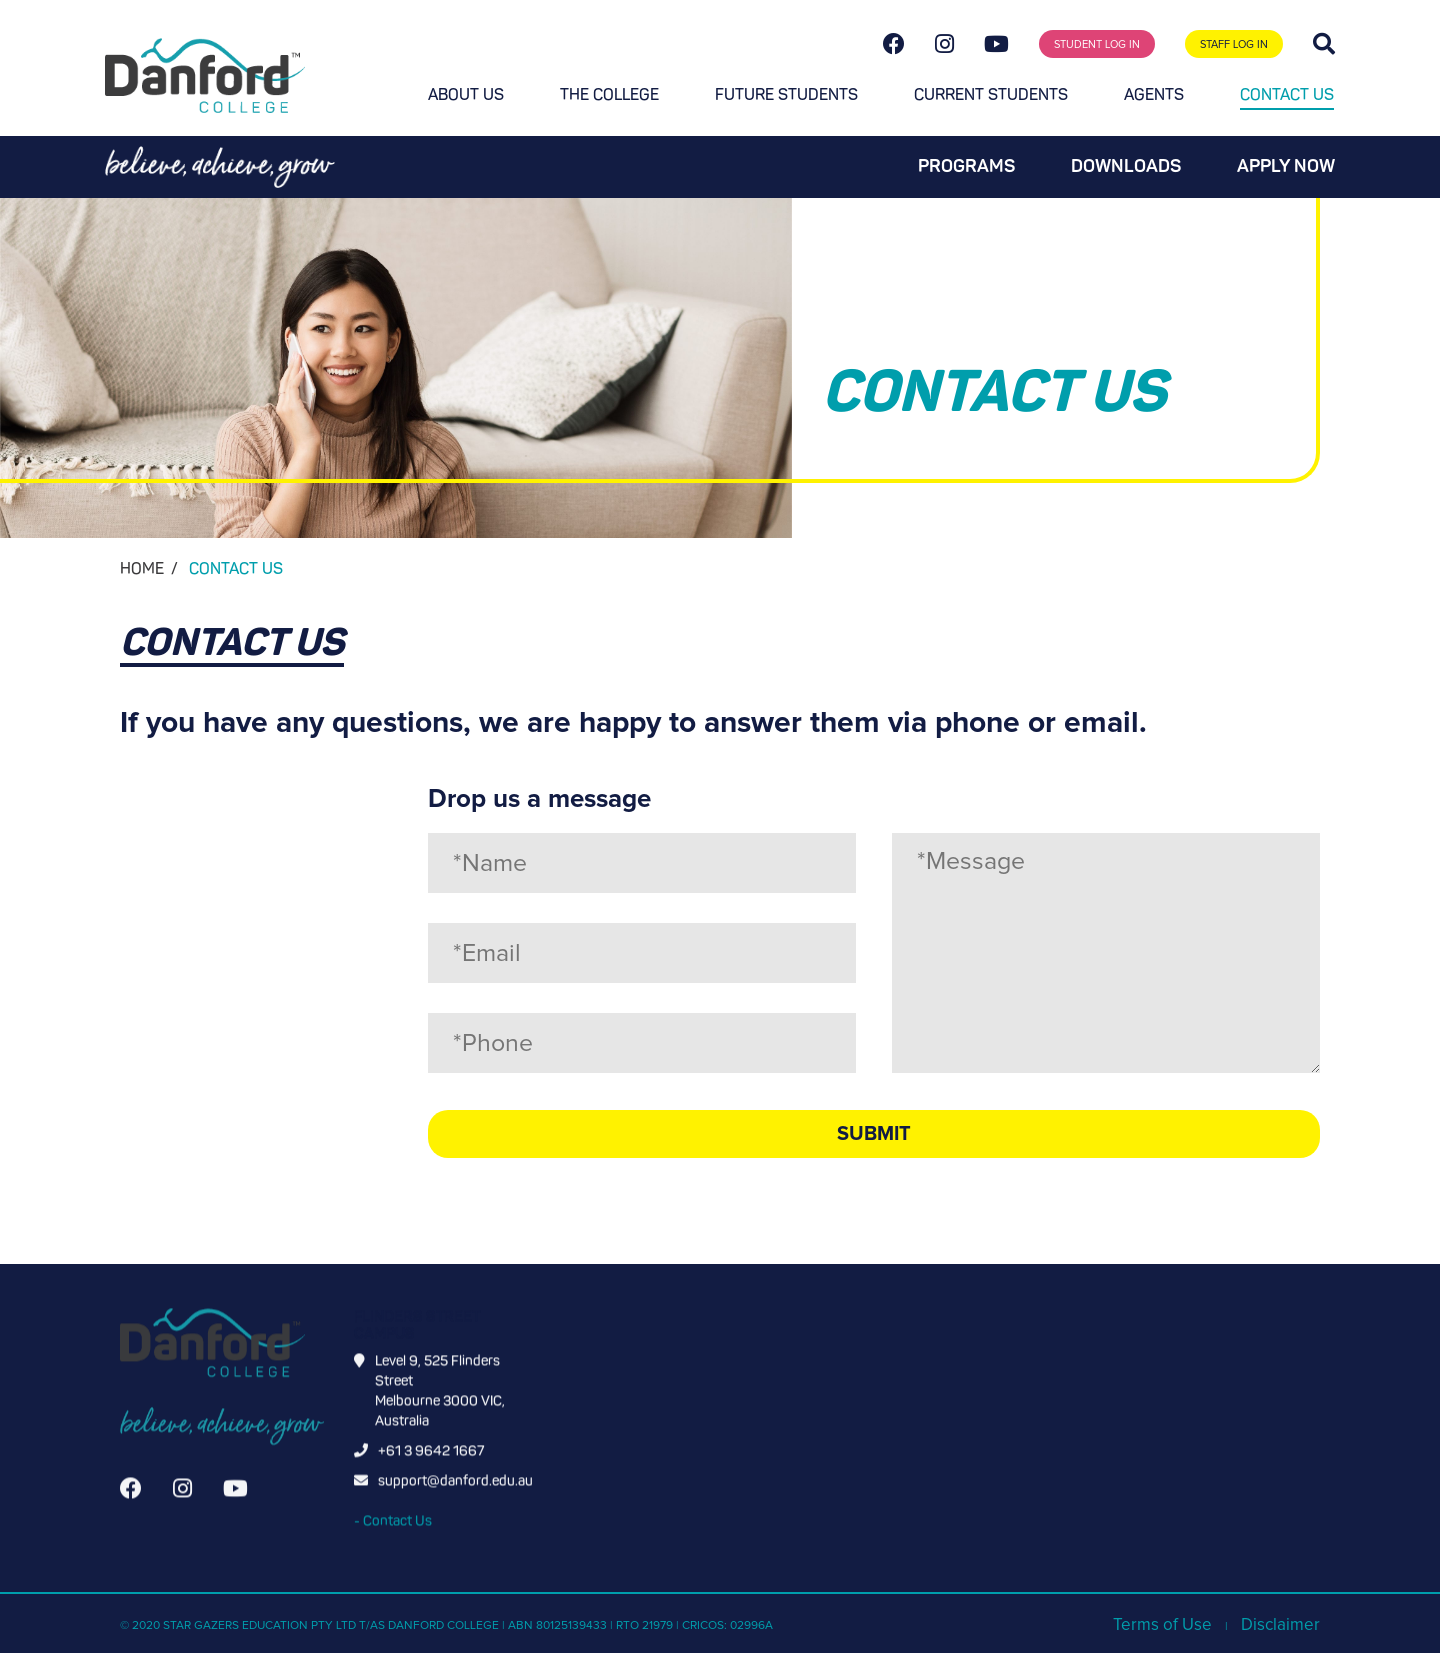 This screenshot has width=1440, height=1653. What do you see at coordinates (1154, 94) in the screenshot?
I see `Agents` at bounding box center [1154, 94].